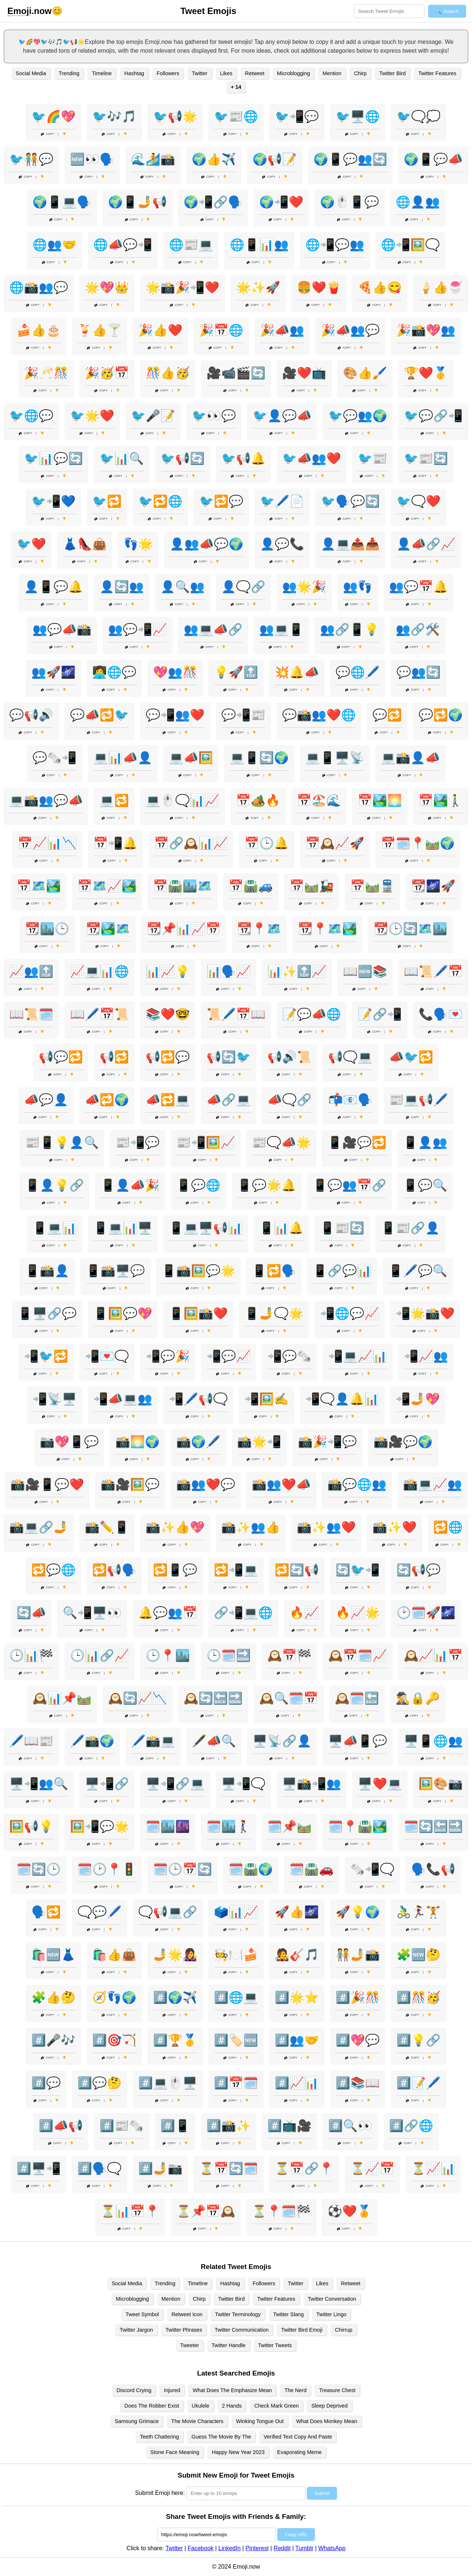 The width and height of the screenshot is (472, 2576). Describe the element at coordinates (350, 2125) in the screenshot. I see `#️⃣🔍👀` at that location.